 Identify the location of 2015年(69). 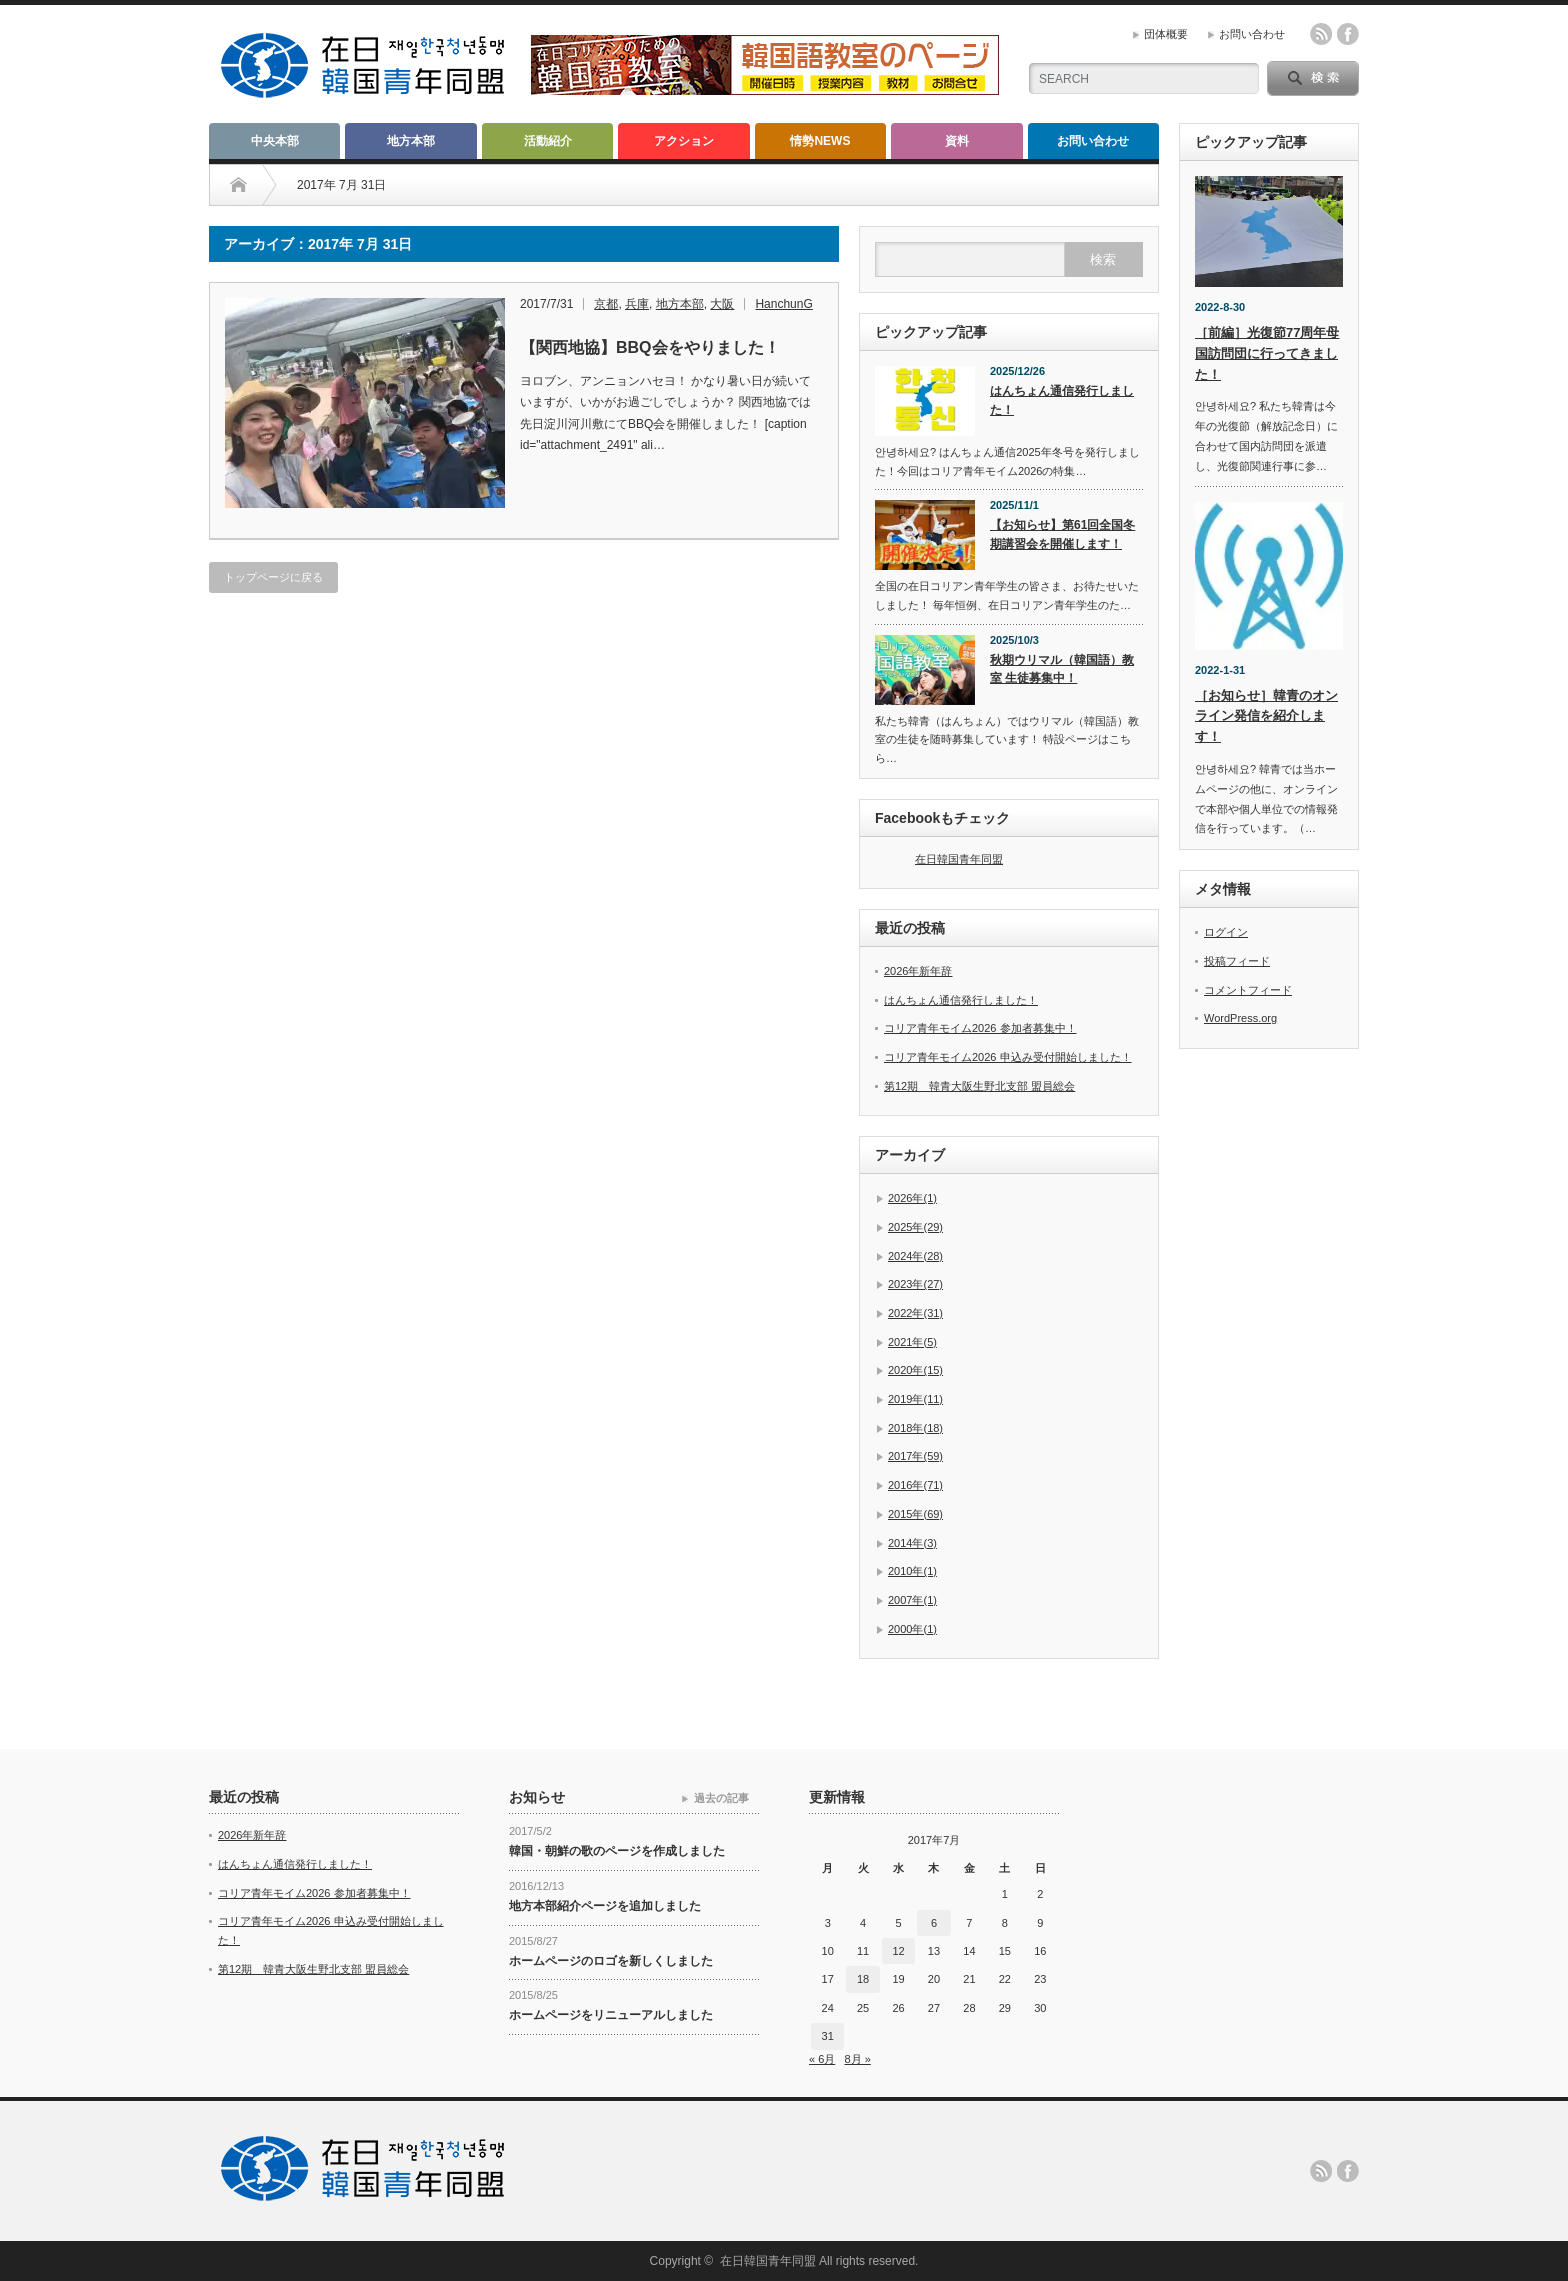
(915, 1514).